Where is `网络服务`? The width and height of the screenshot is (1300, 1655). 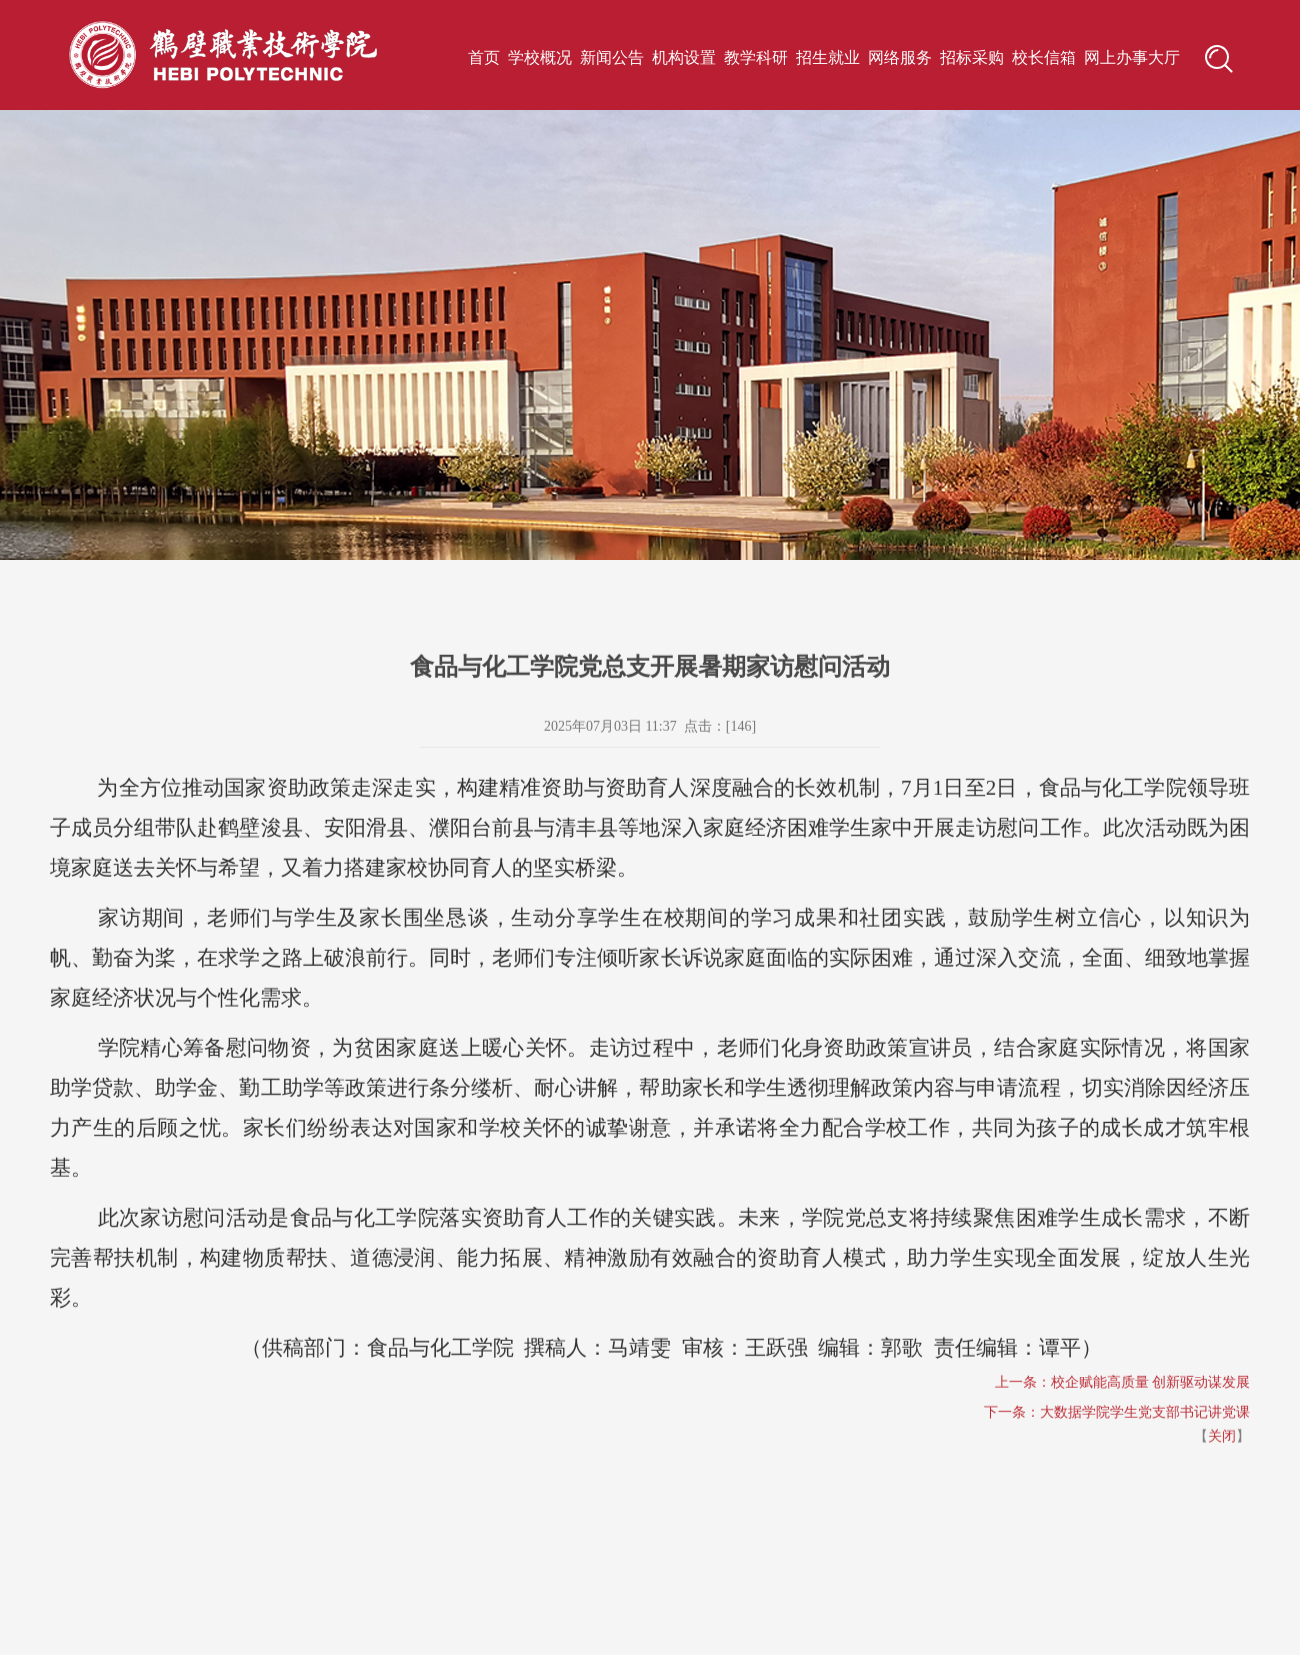
网络服务 is located at coordinates (900, 57).